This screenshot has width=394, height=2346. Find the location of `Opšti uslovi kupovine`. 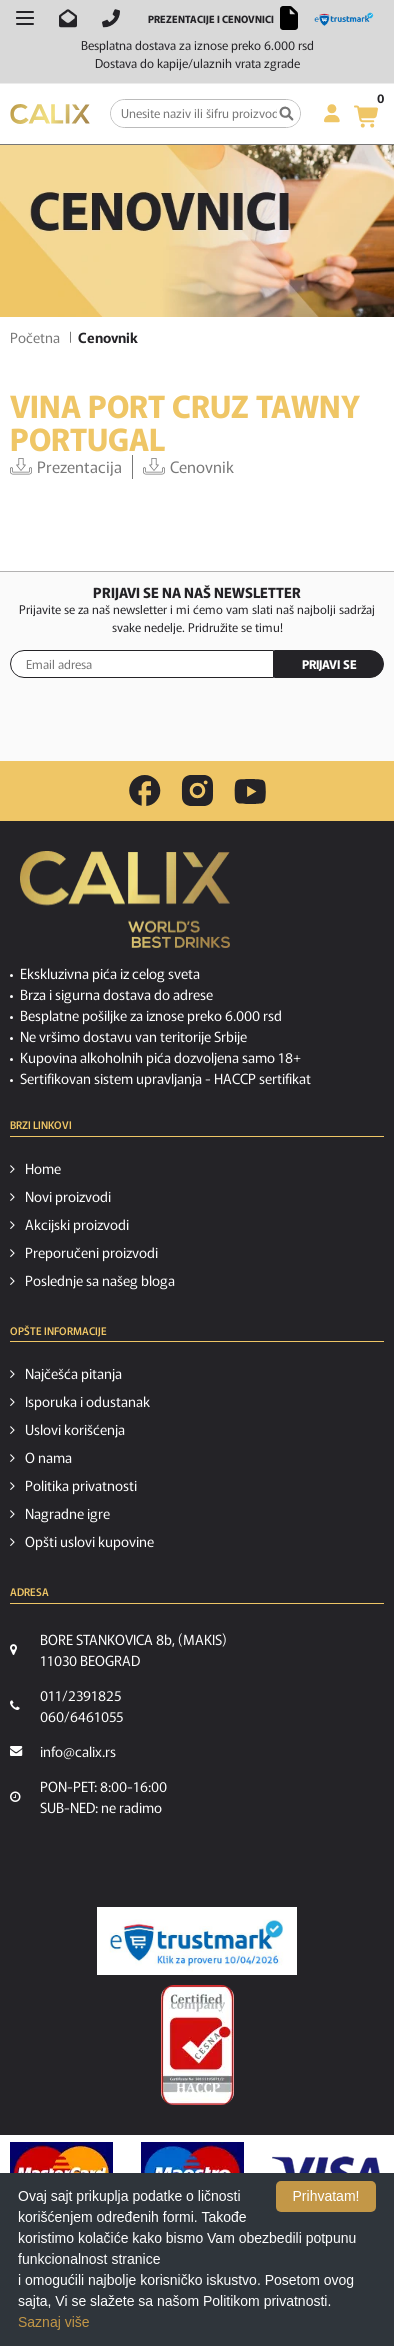

Opšti uslovi kupovine is located at coordinates (89, 1541).